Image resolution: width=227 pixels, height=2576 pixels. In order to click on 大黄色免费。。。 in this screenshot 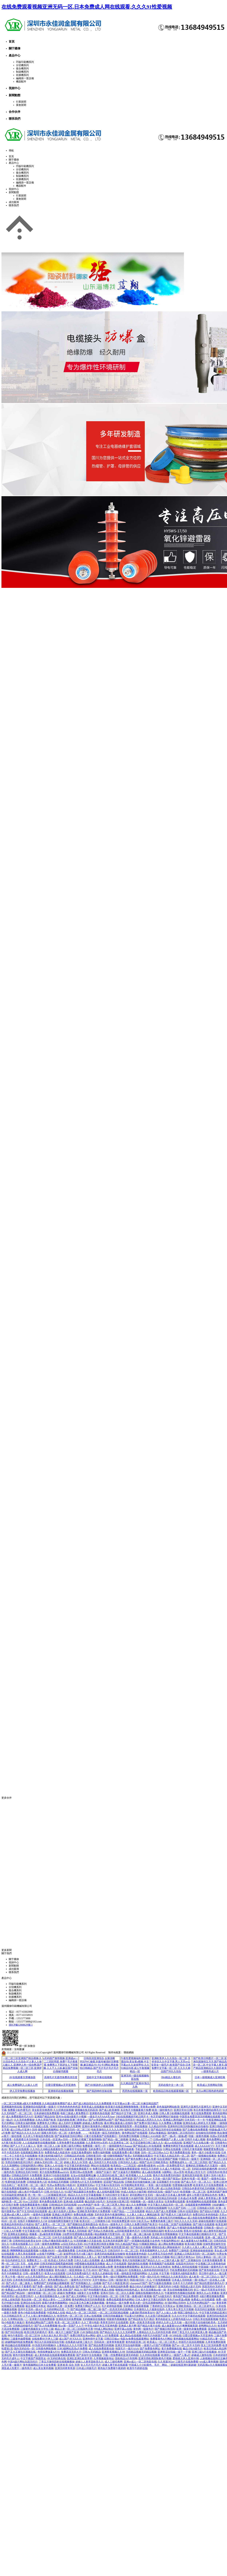, I will do `click(78, 2133)`.